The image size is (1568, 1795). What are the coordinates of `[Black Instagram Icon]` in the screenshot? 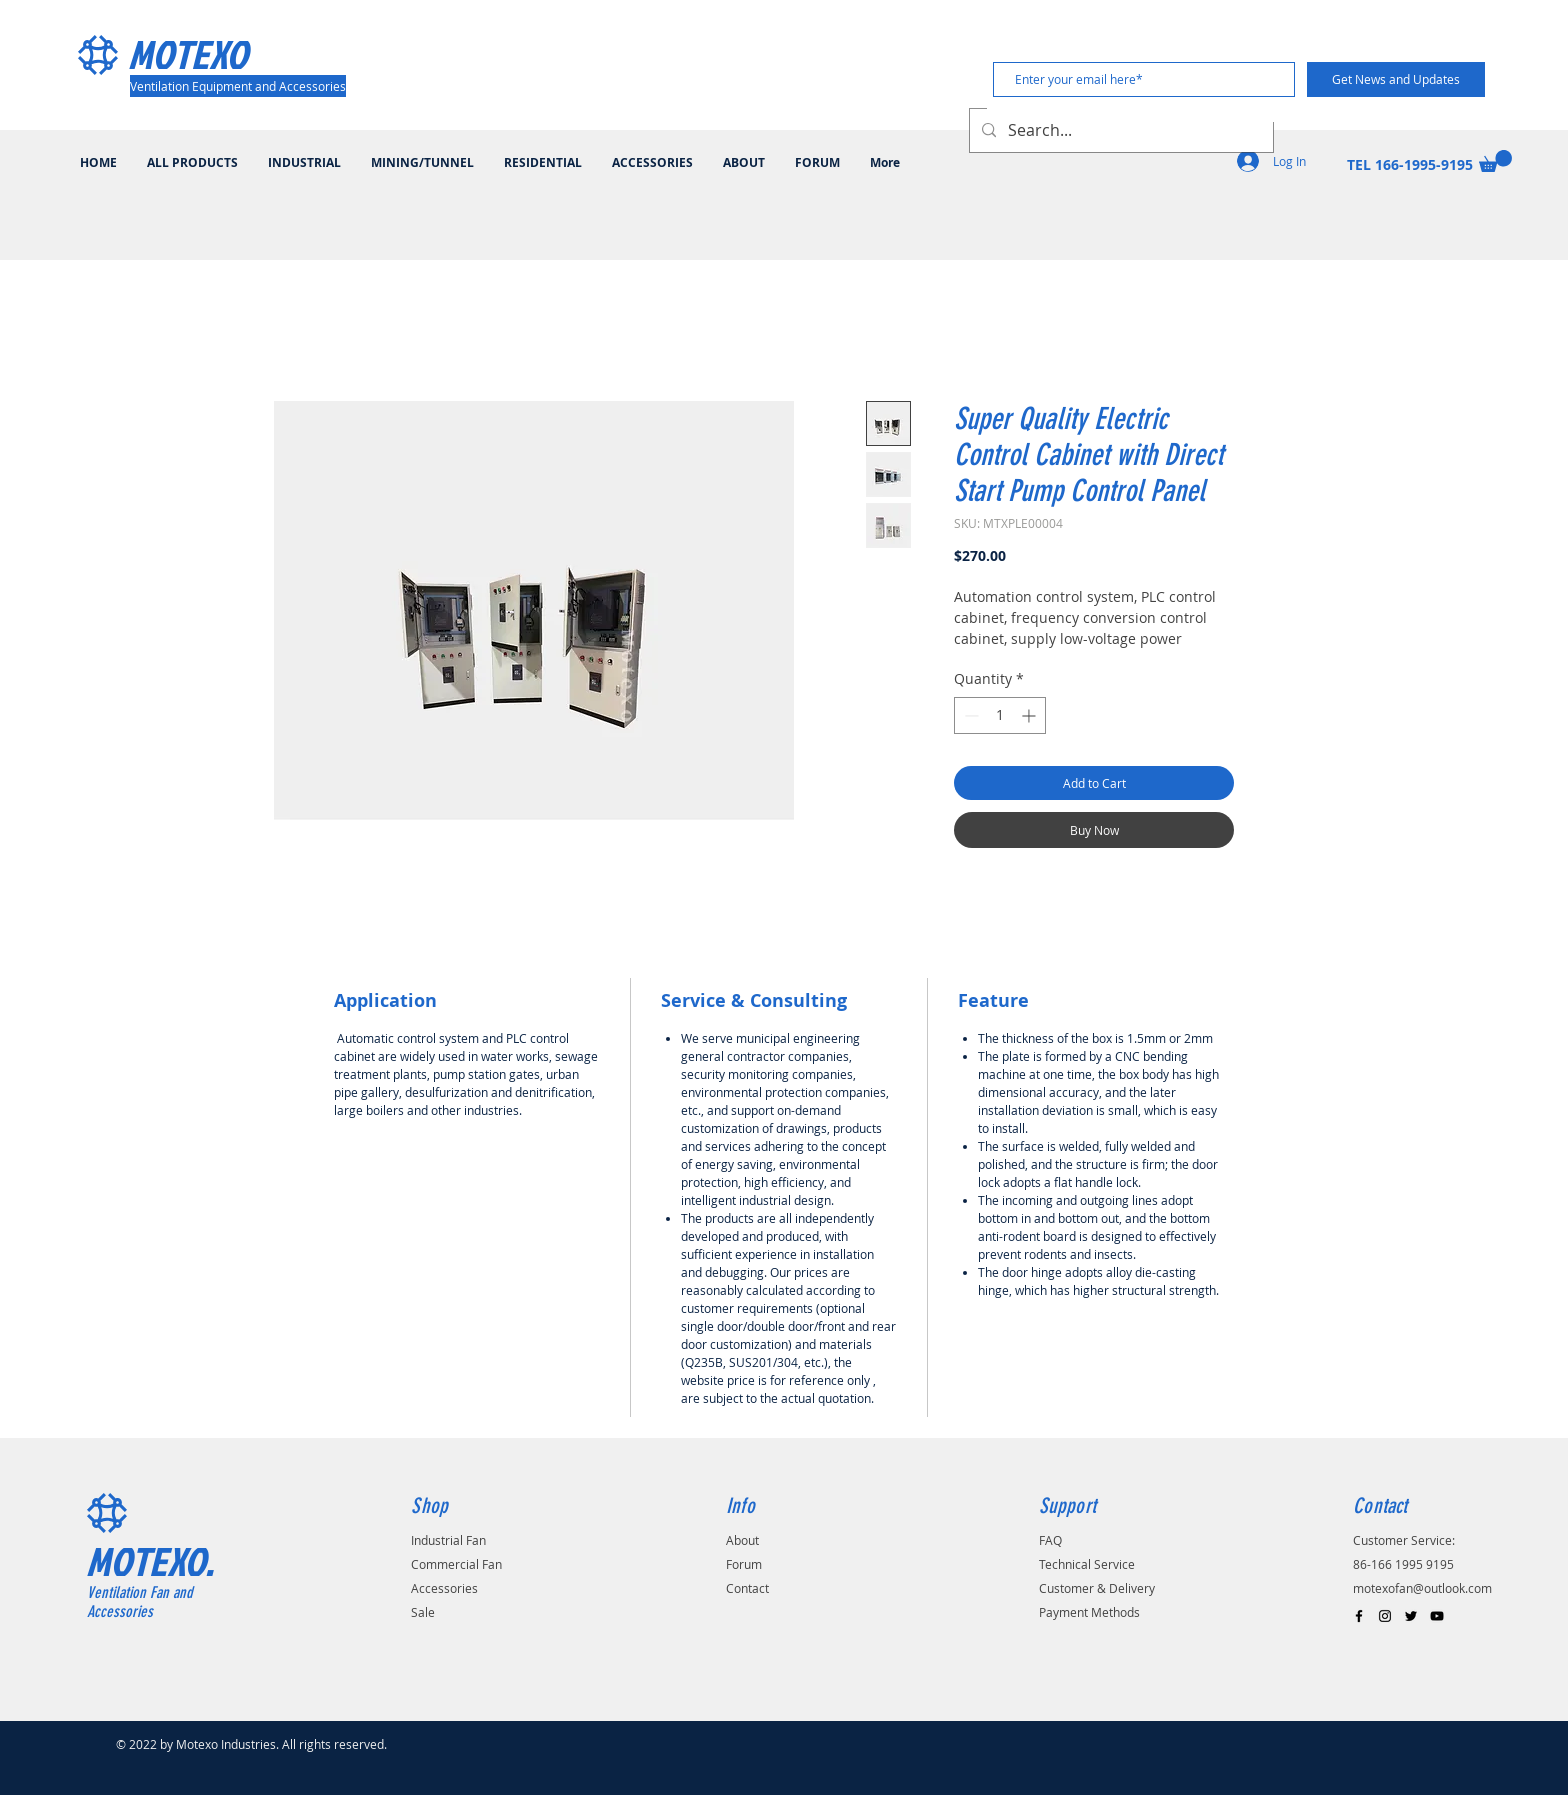 It's located at (1385, 1616).